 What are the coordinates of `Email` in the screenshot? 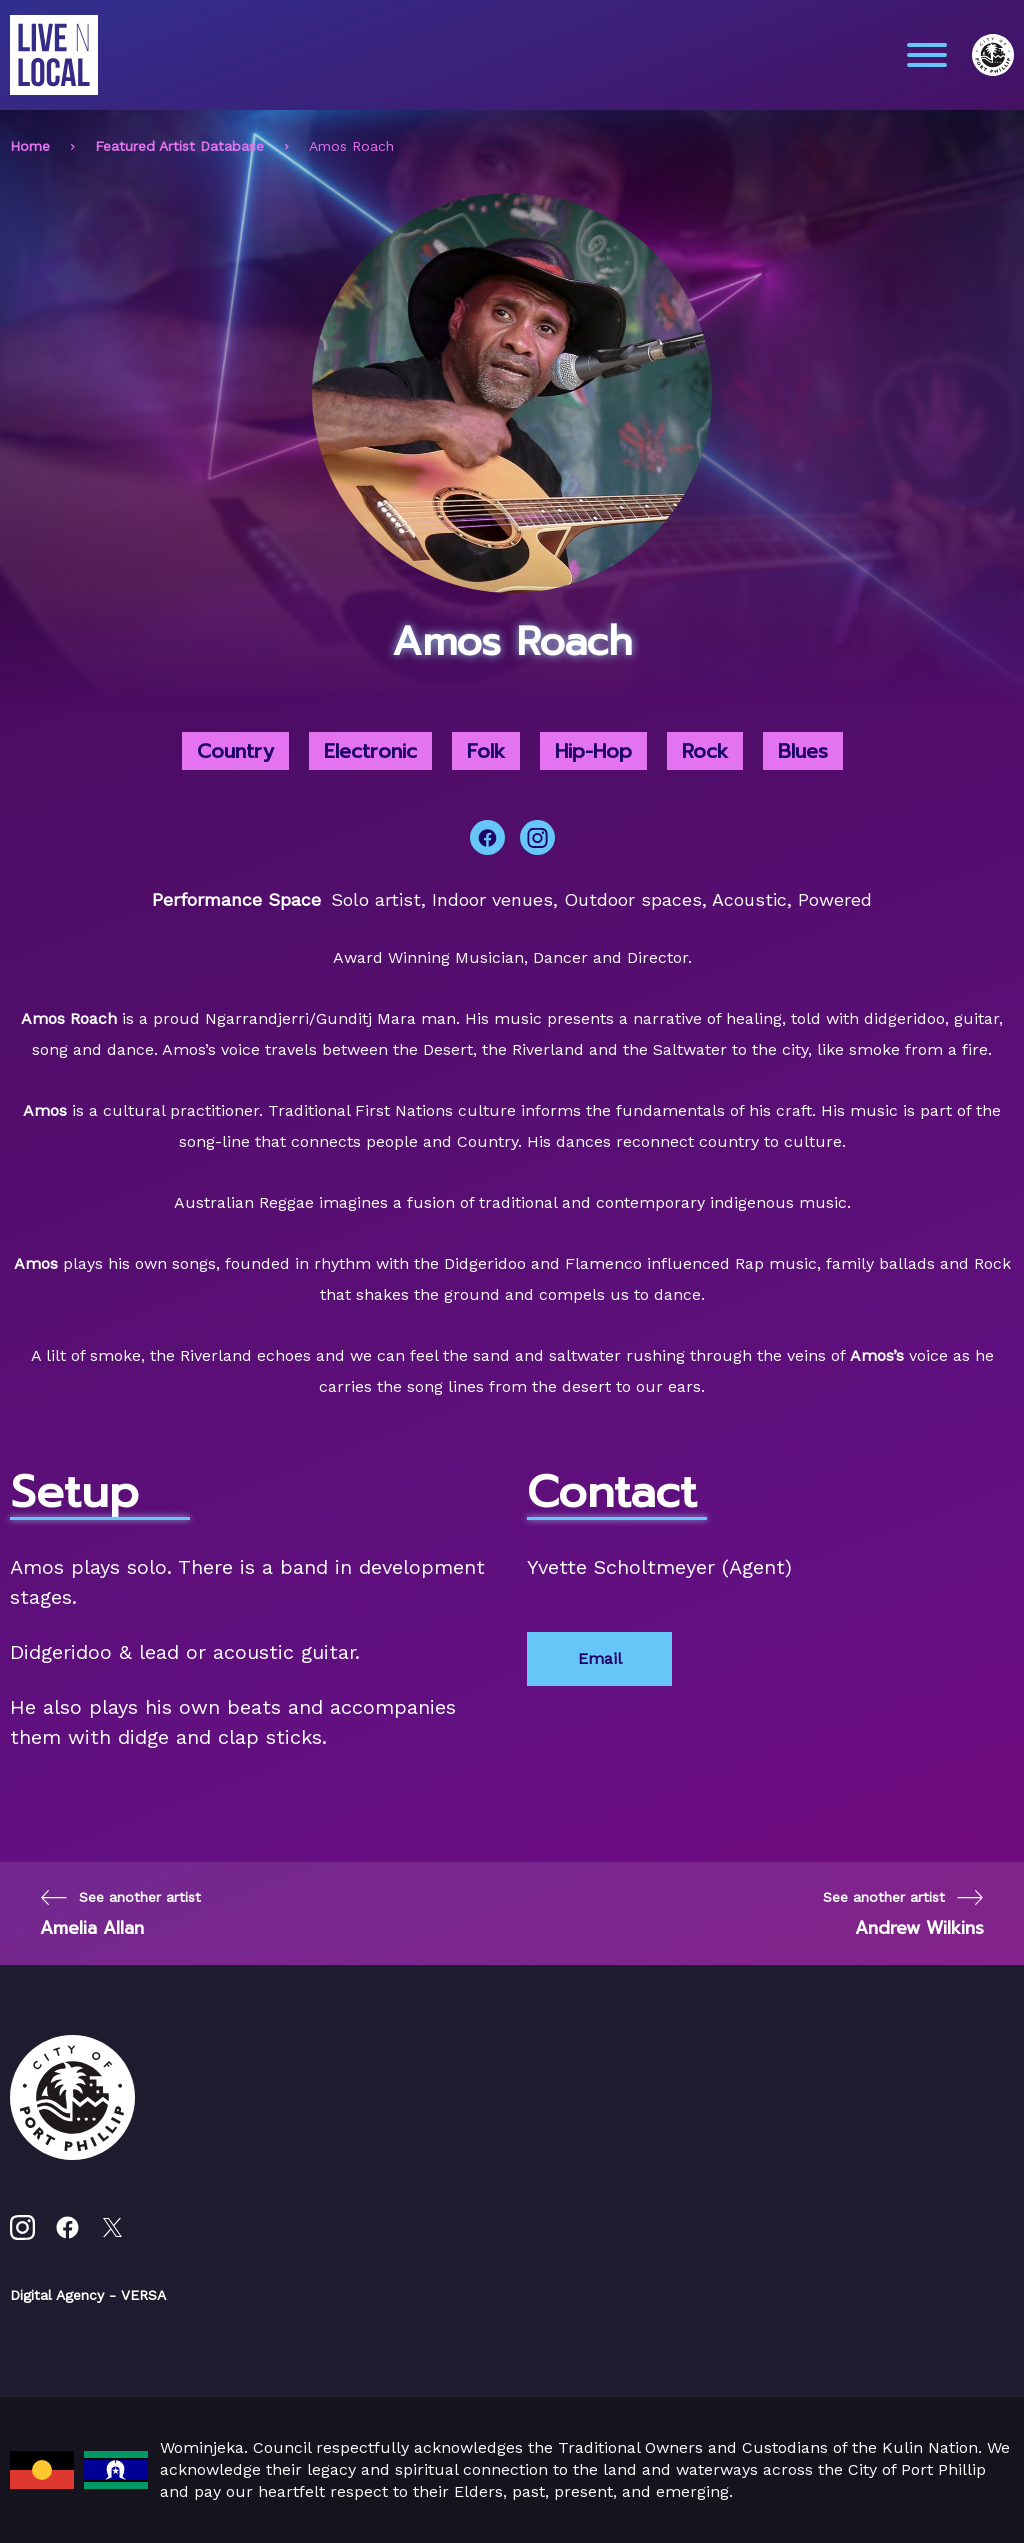 It's located at (600, 1658).